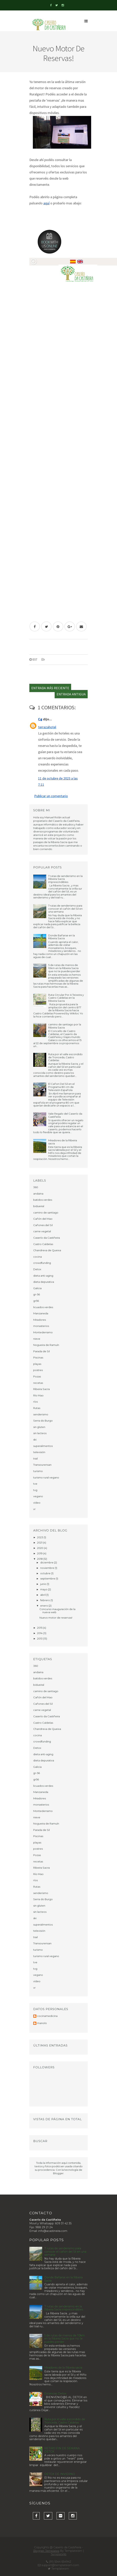  Describe the element at coordinates (42, 1199) in the screenshot. I see `batidos verdes` at that location.